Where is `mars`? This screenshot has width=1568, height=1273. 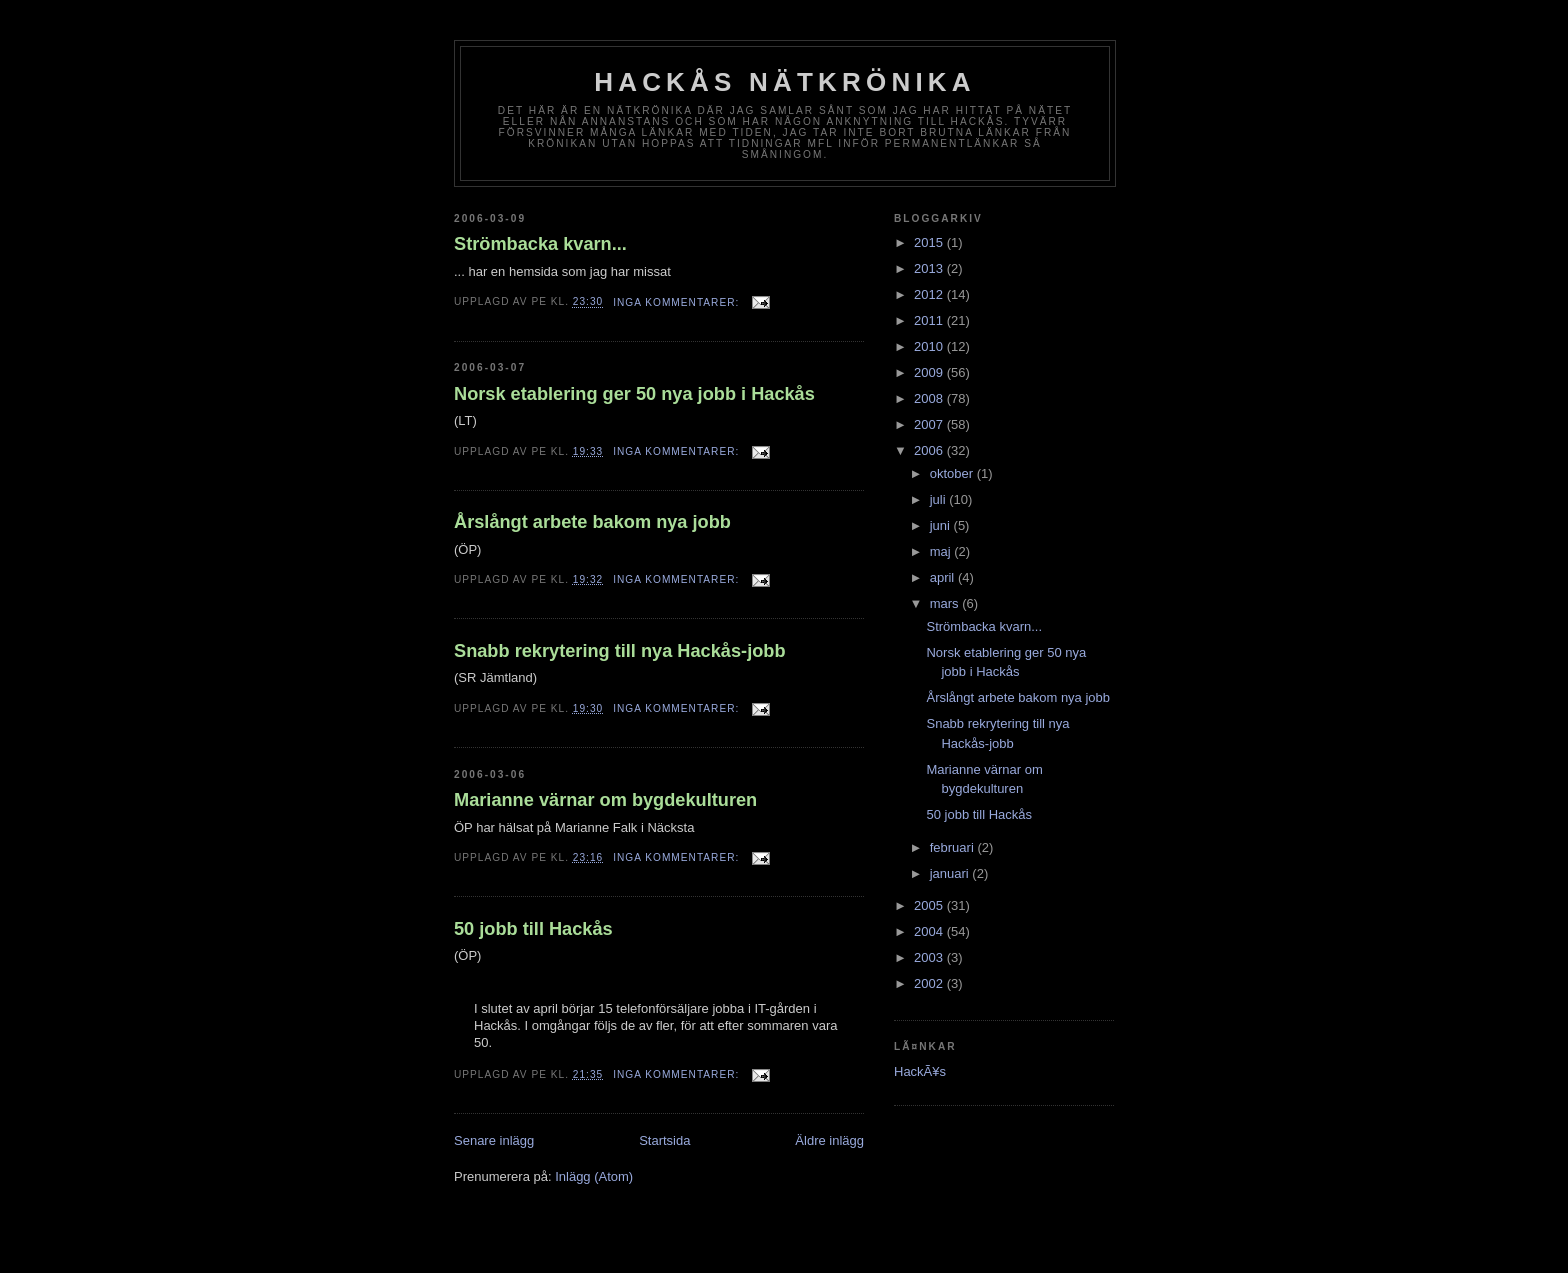
mars is located at coordinates (946, 603).